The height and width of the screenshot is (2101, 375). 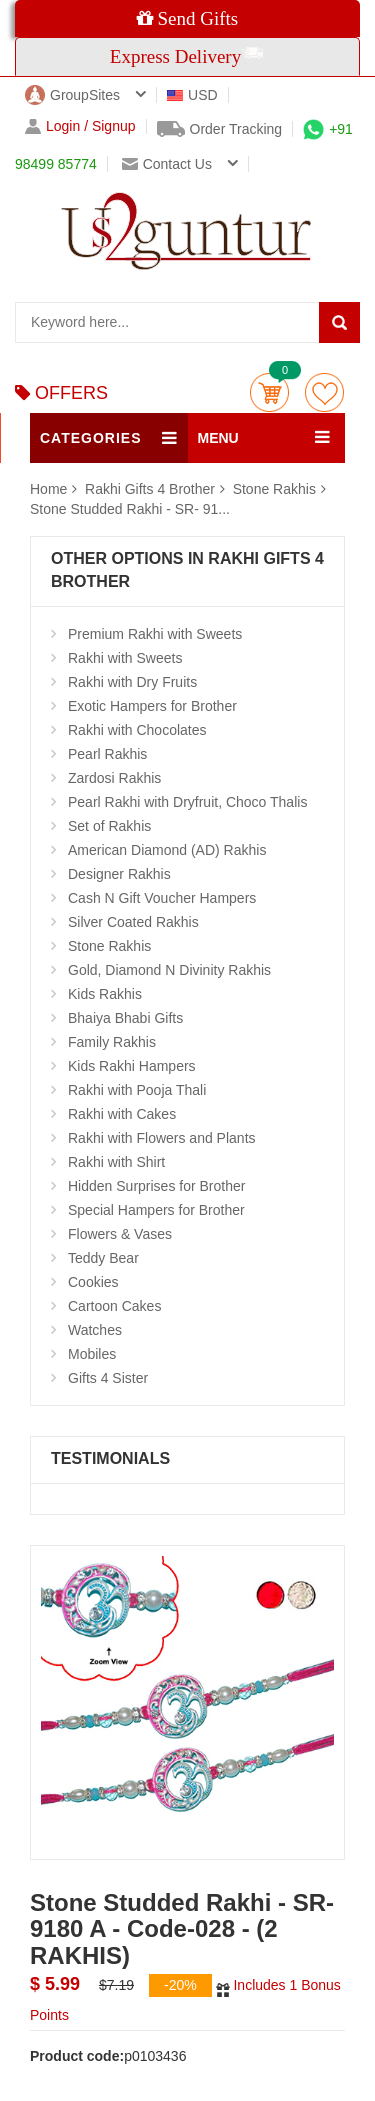 I want to click on Designer Rakhis, so click(x=119, y=874).